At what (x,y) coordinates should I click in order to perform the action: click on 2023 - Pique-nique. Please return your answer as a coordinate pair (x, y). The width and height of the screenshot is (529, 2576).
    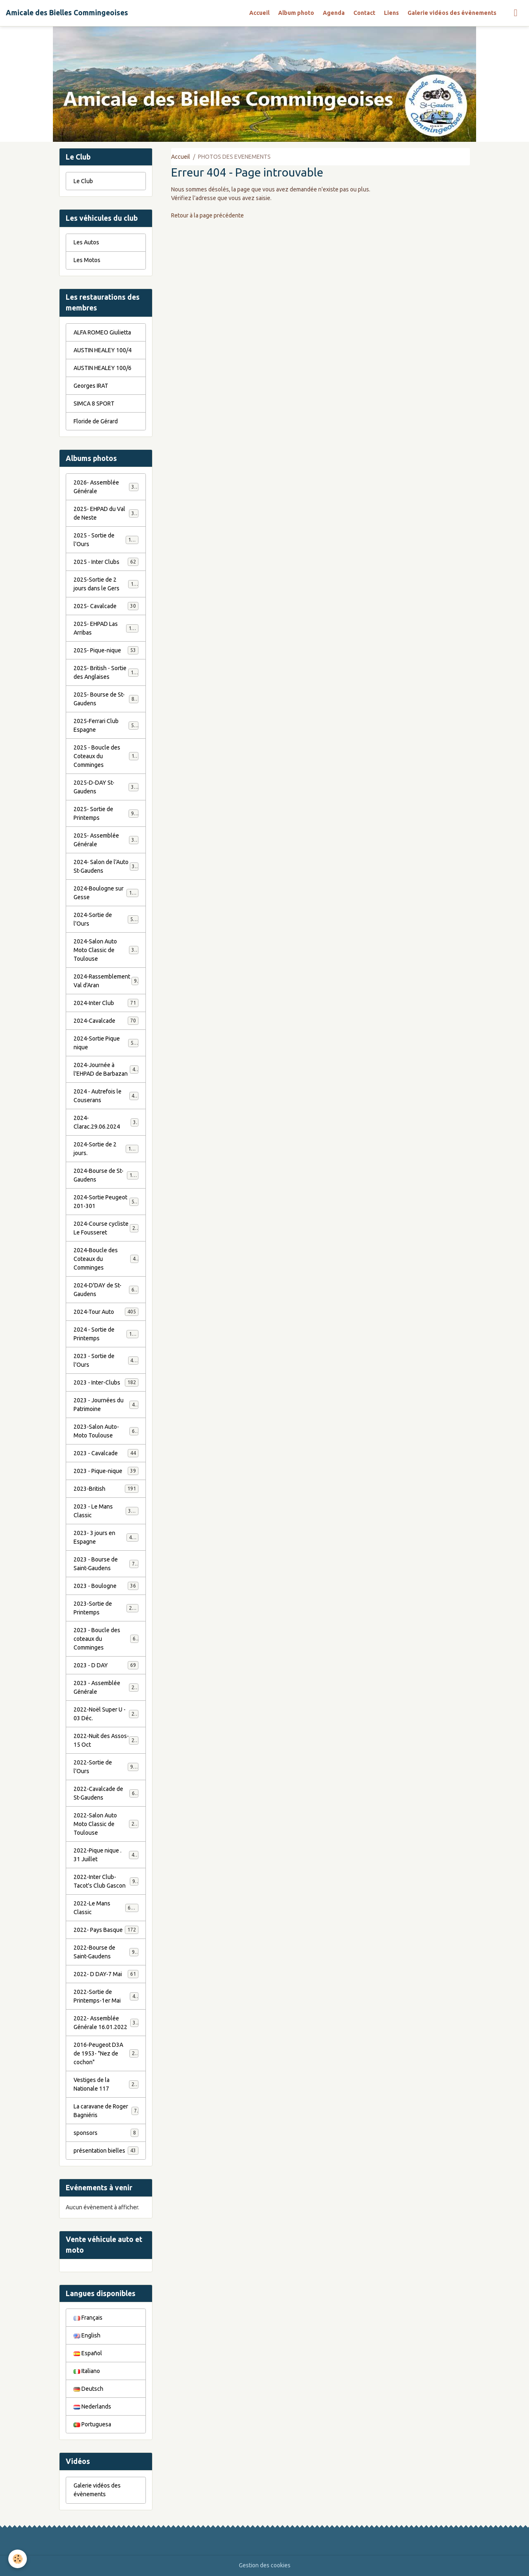
    Looking at the image, I should click on (106, 1471).